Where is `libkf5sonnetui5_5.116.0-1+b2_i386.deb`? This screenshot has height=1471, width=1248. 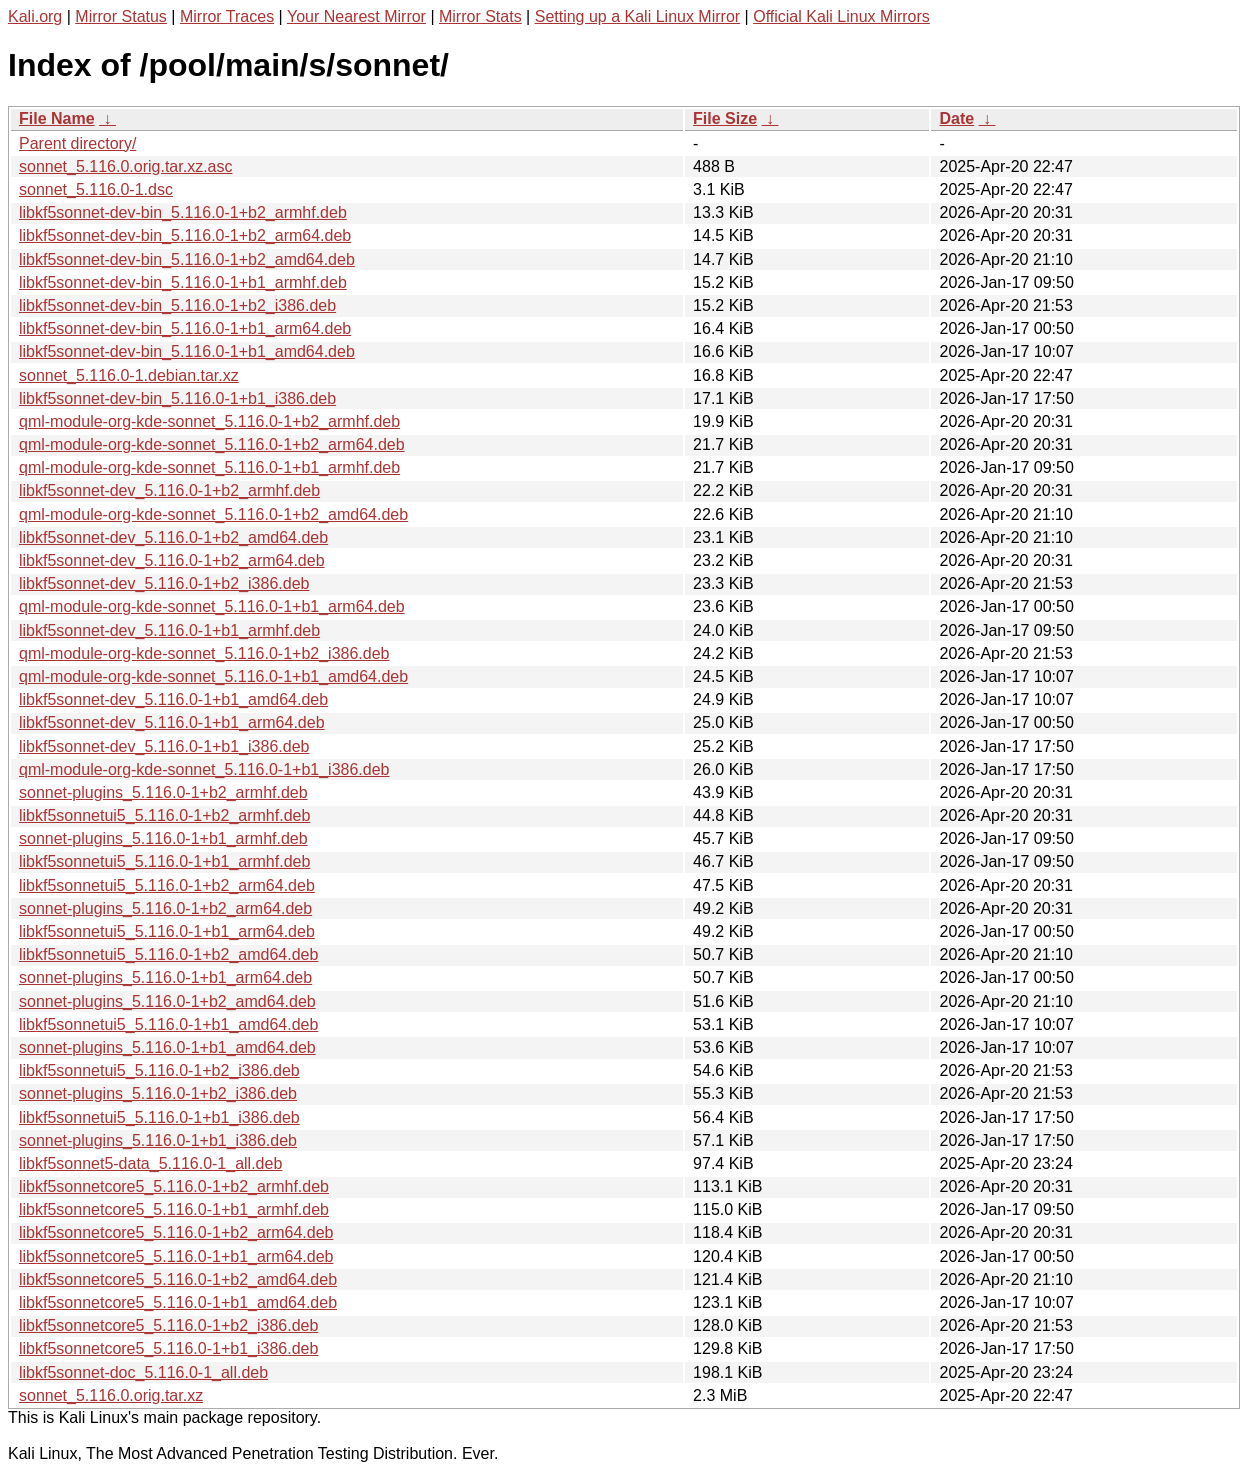
libkf5sonnetui5_5.116.0-1+b2_i386.deb is located at coordinates (159, 1070).